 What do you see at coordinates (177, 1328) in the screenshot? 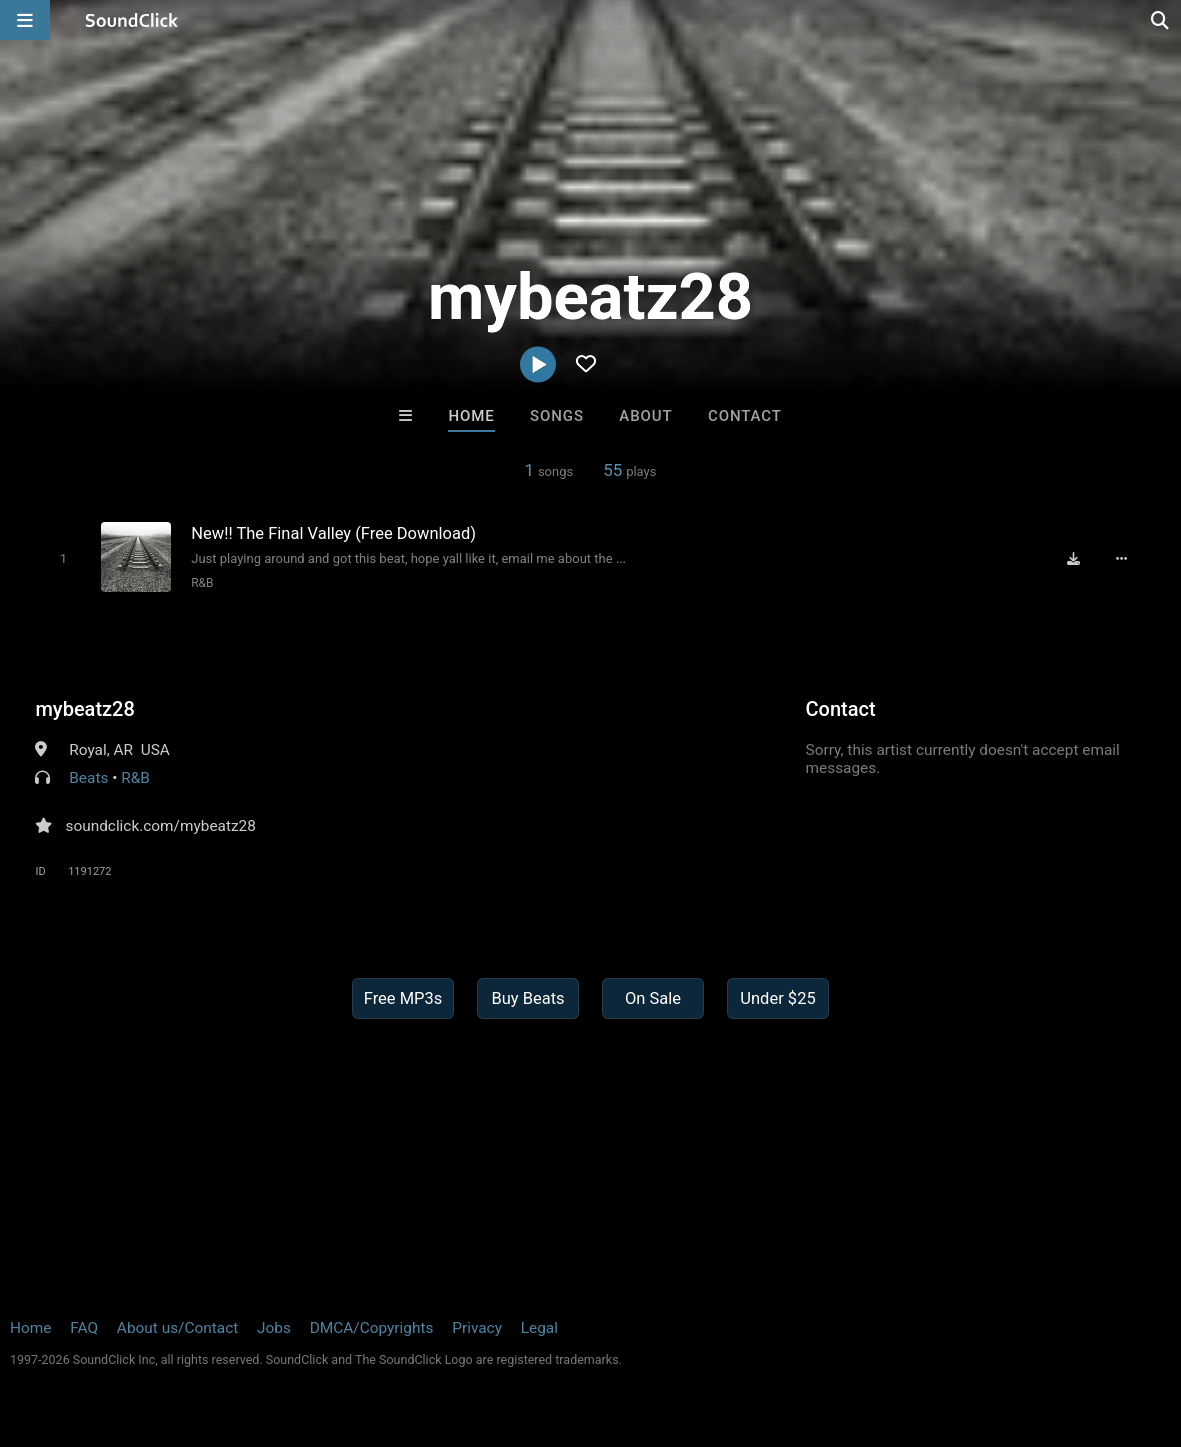
I see `About us/Contact` at bounding box center [177, 1328].